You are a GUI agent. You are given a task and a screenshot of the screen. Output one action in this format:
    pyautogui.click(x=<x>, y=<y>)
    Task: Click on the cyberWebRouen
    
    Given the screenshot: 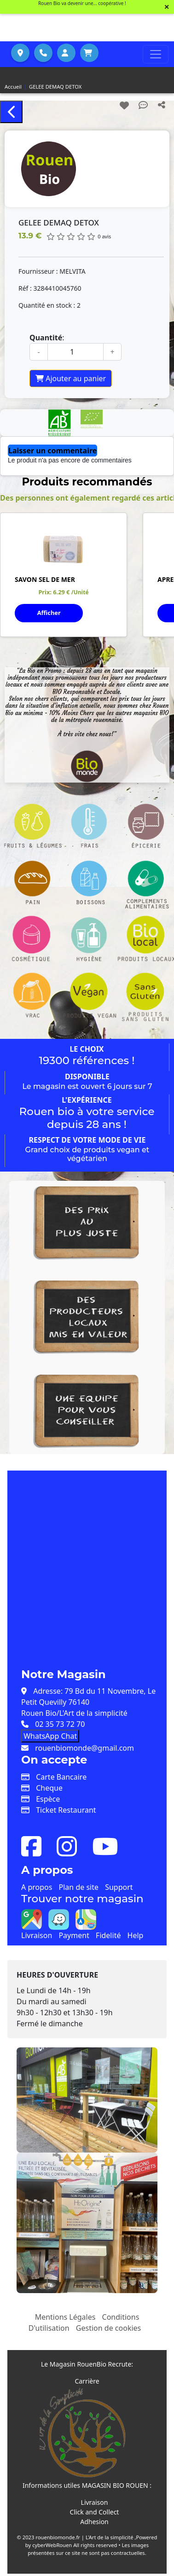 What is the action you would take?
    pyautogui.click(x=52, y=2545)
    